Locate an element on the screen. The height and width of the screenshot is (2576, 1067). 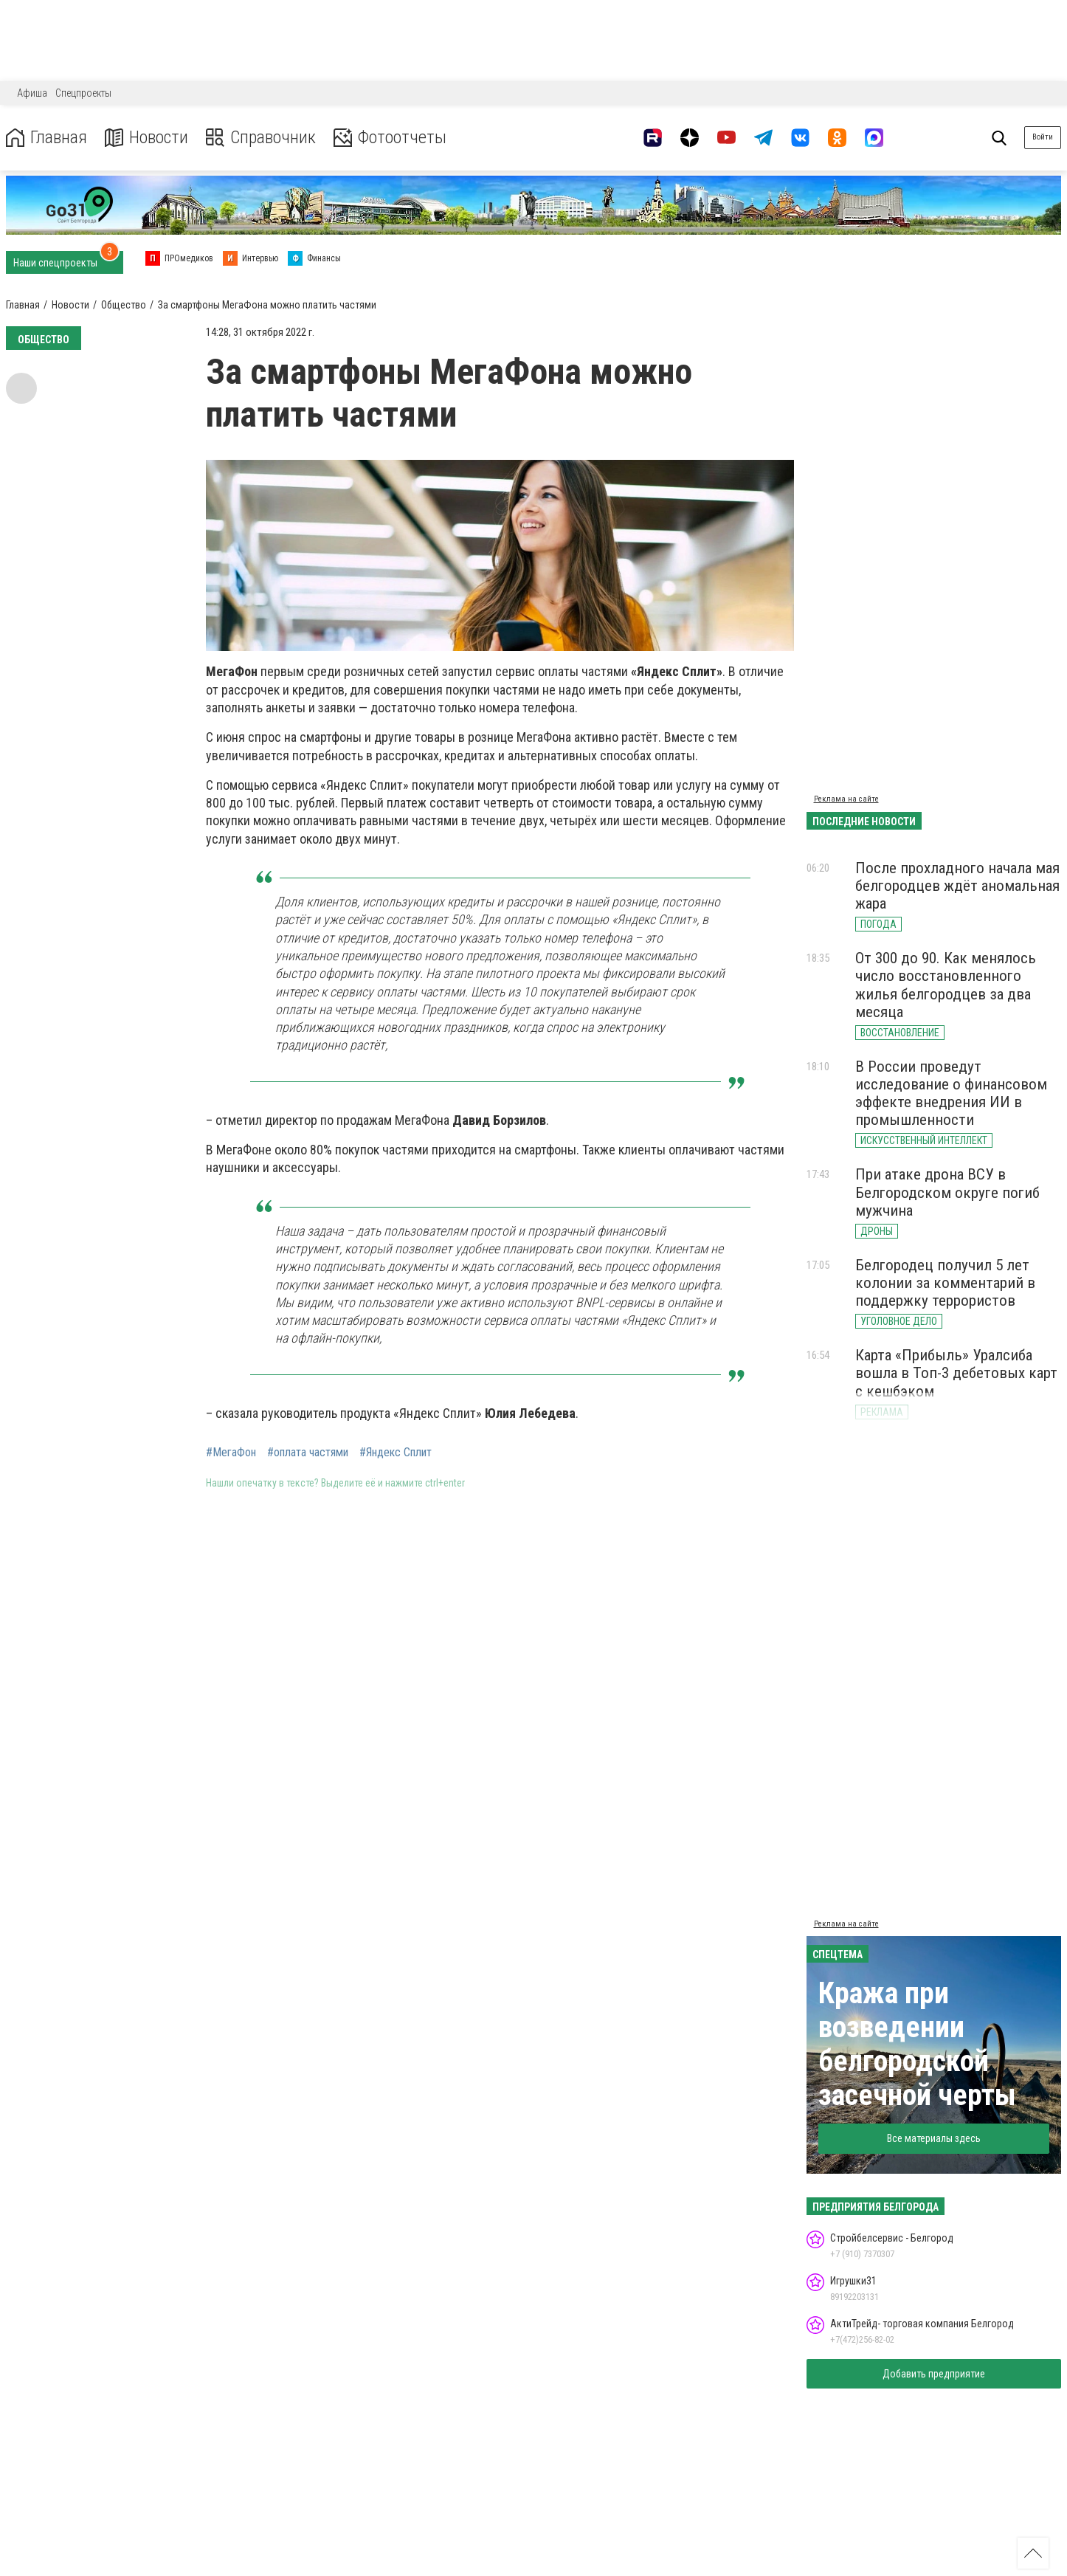
Белгородец получил 5 лет колонии за комментарий в поддержку террористов is located at coordinates (945, 1282).